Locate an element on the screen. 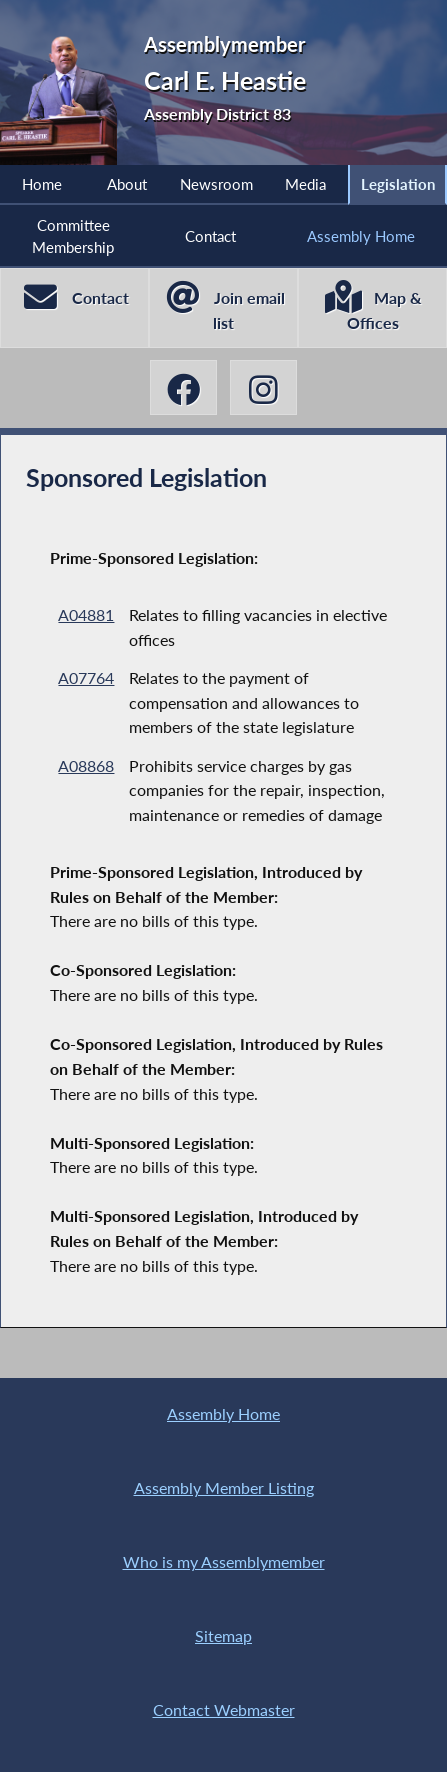 The image size is (447, 1772). A07764 is located at coordinates (86, 677).